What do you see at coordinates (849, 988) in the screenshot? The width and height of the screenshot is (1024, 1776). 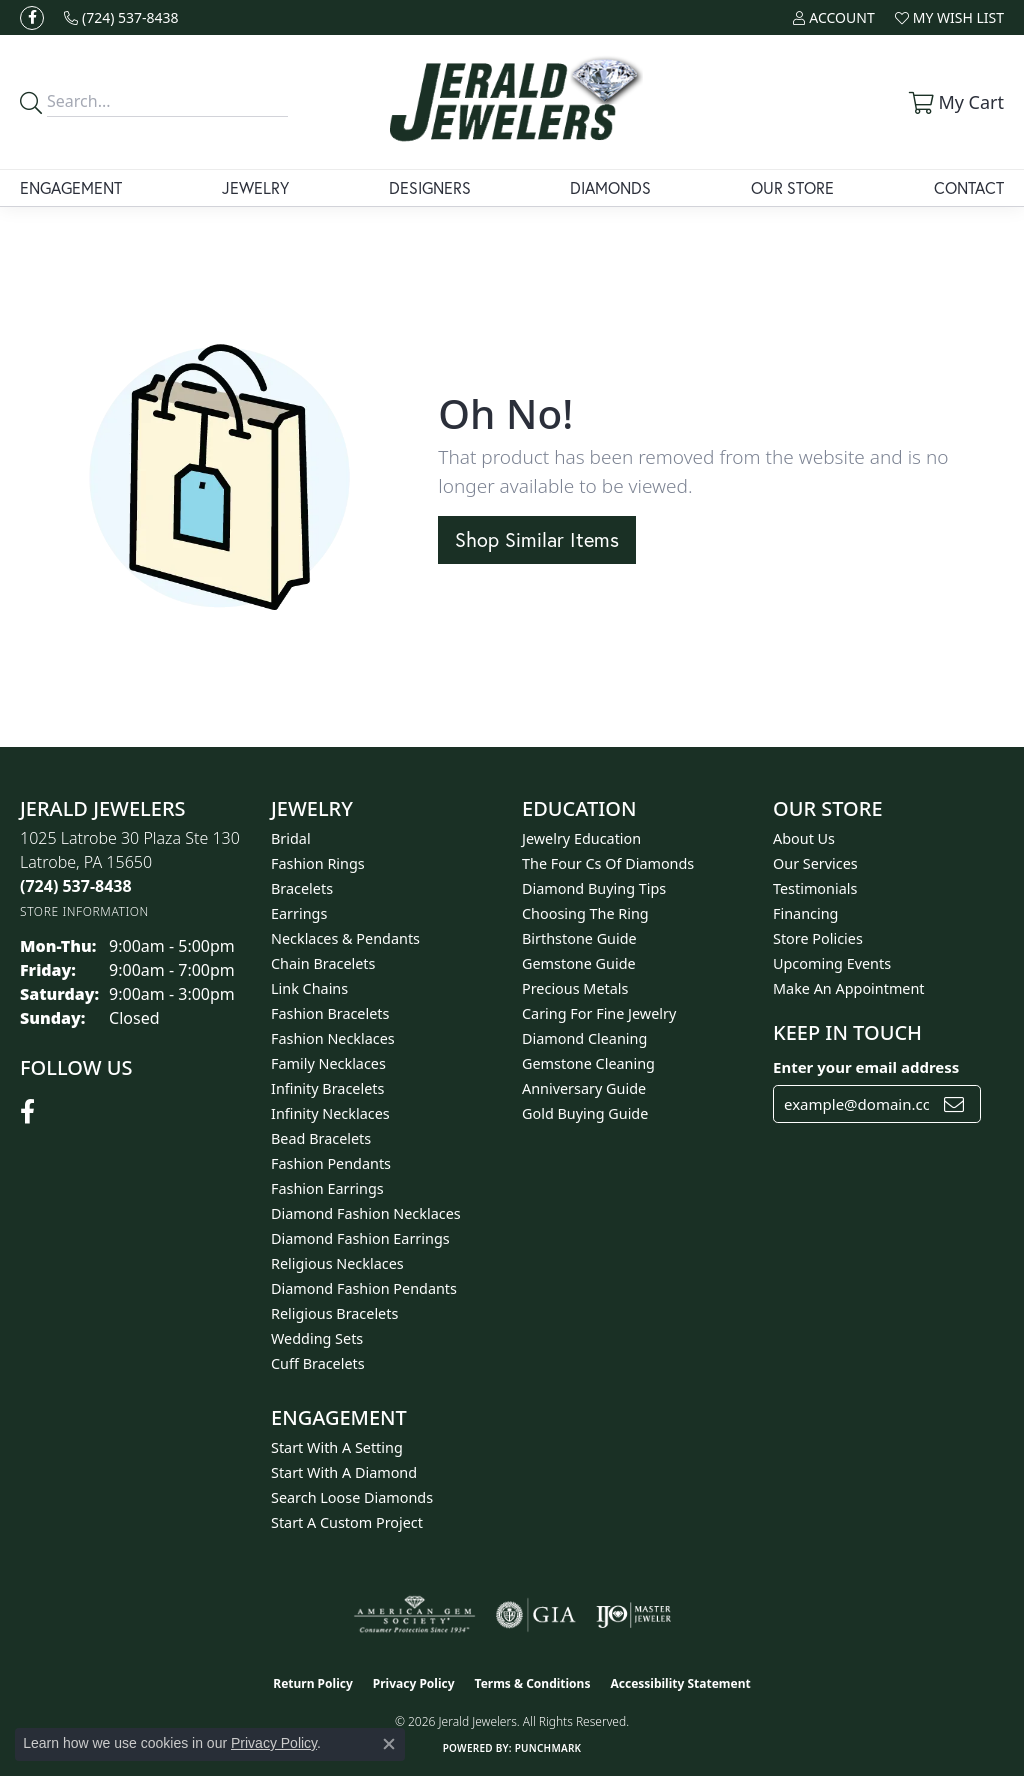 I see `Make An Appointment` at bounding box center [849, 988].